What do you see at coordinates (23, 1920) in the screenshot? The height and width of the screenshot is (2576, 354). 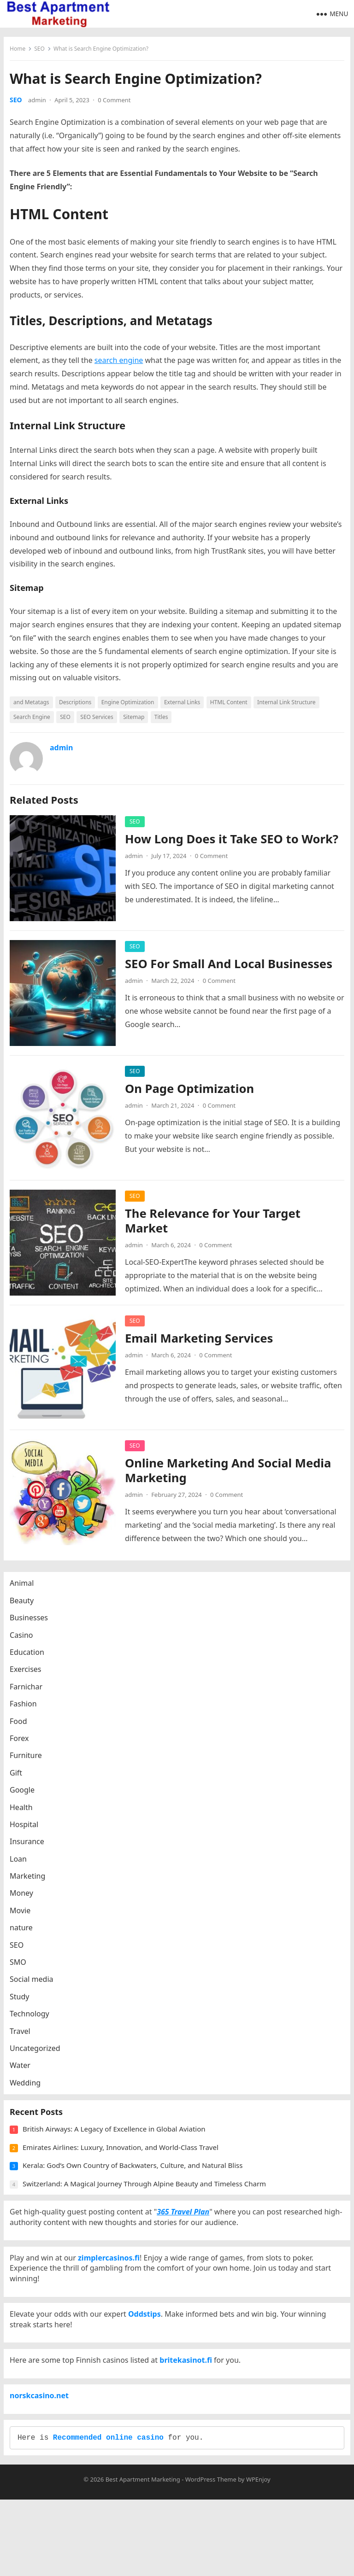 I see `Movie` at bounding box center [23, 1920].